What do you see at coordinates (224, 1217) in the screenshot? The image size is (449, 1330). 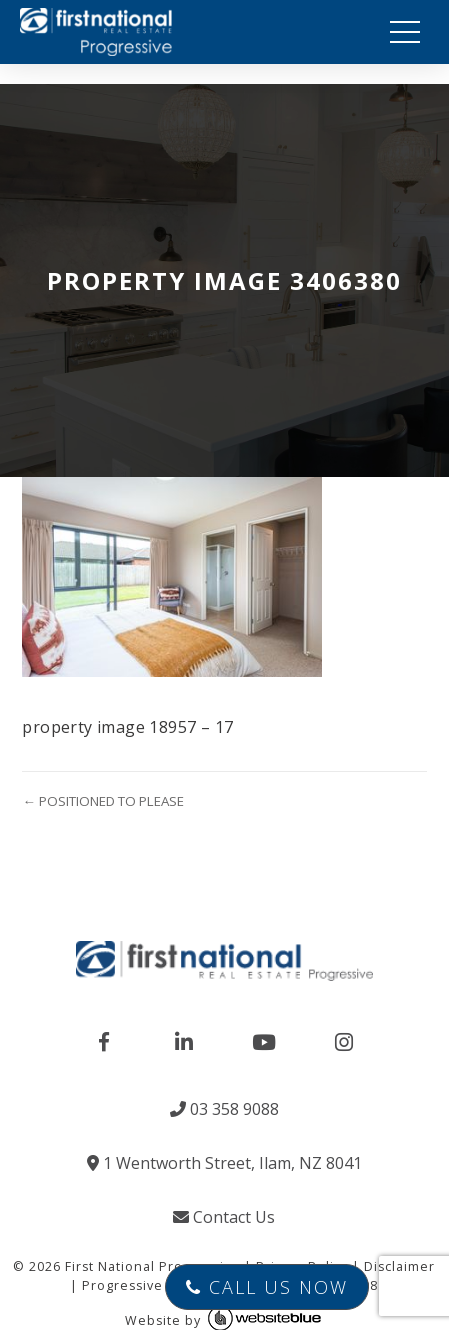 I see `Contact Us` at bounding box center [224, 1217].